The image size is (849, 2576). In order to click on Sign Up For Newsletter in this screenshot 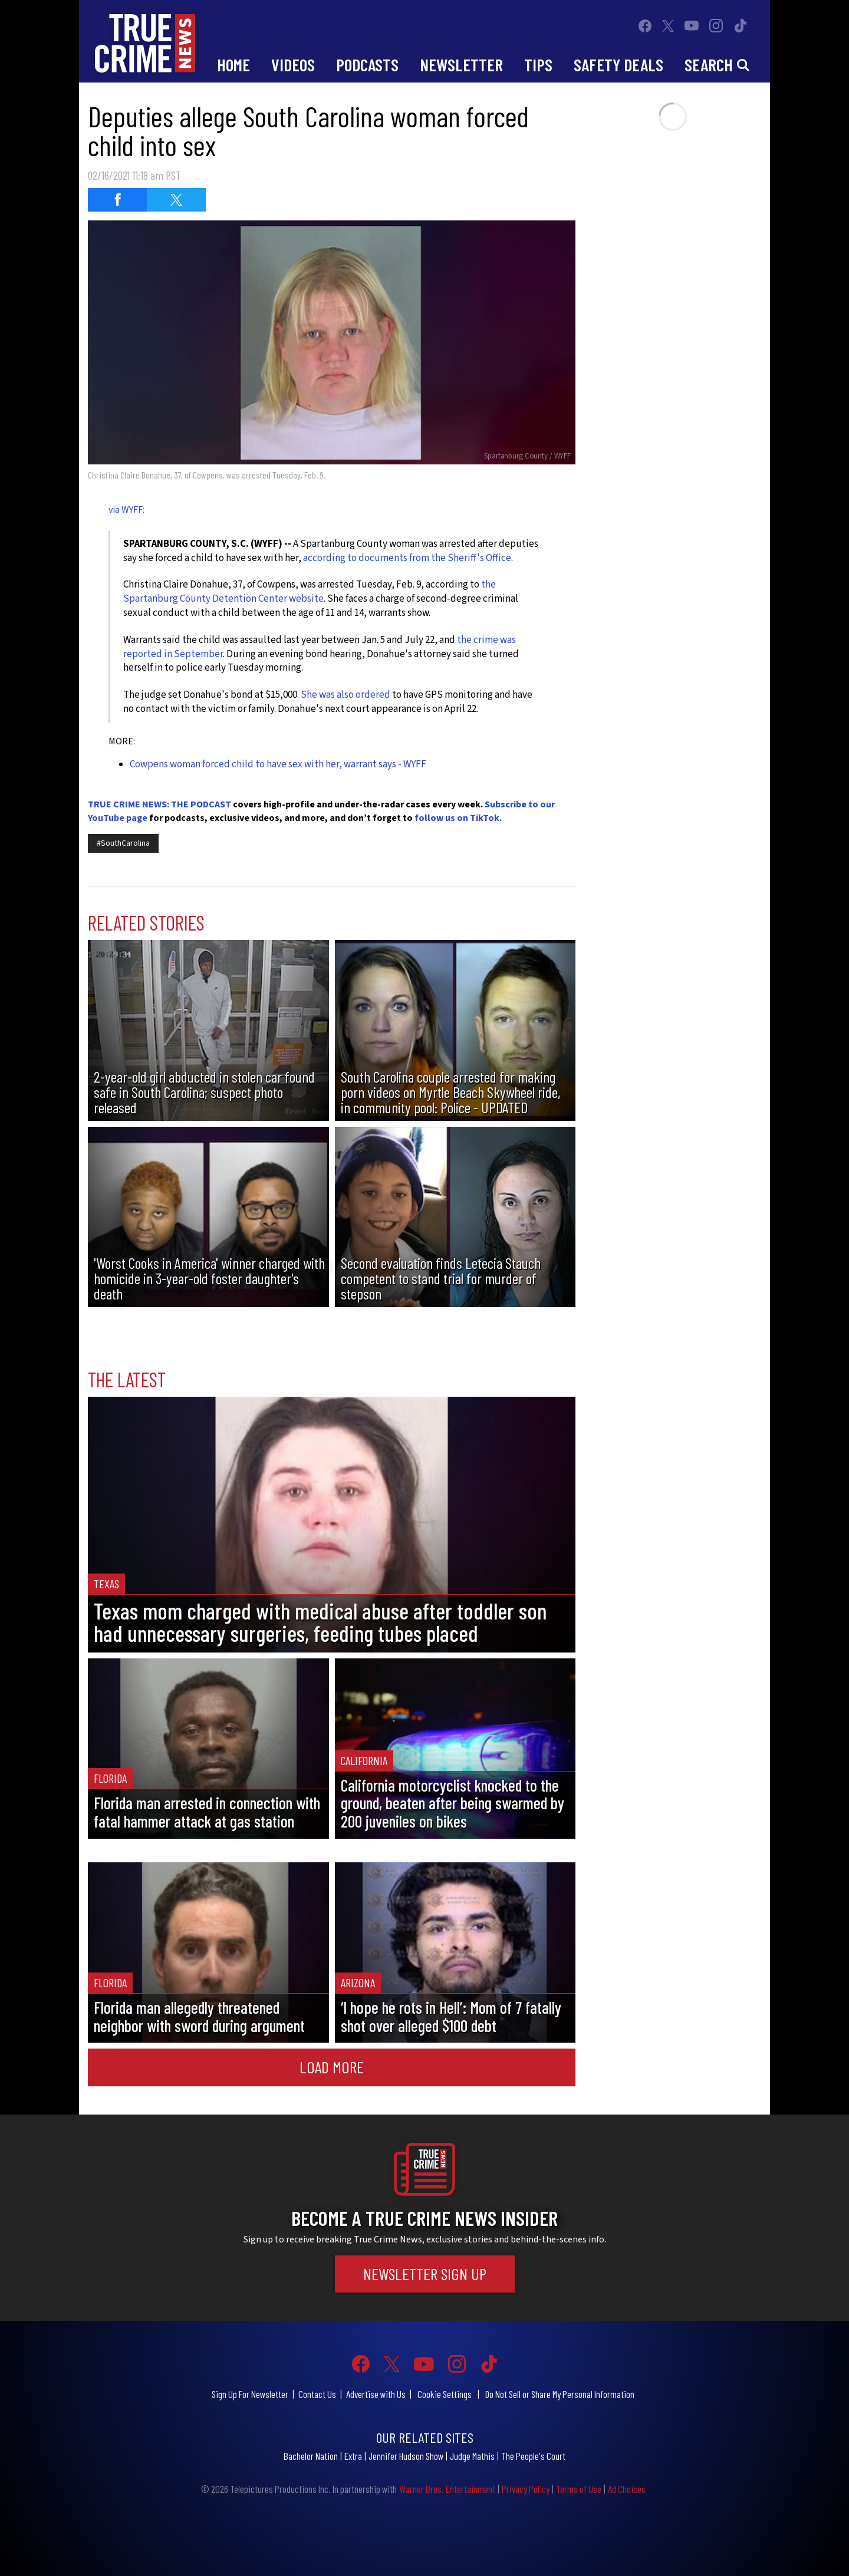, I will do `click(250, 2394)`.